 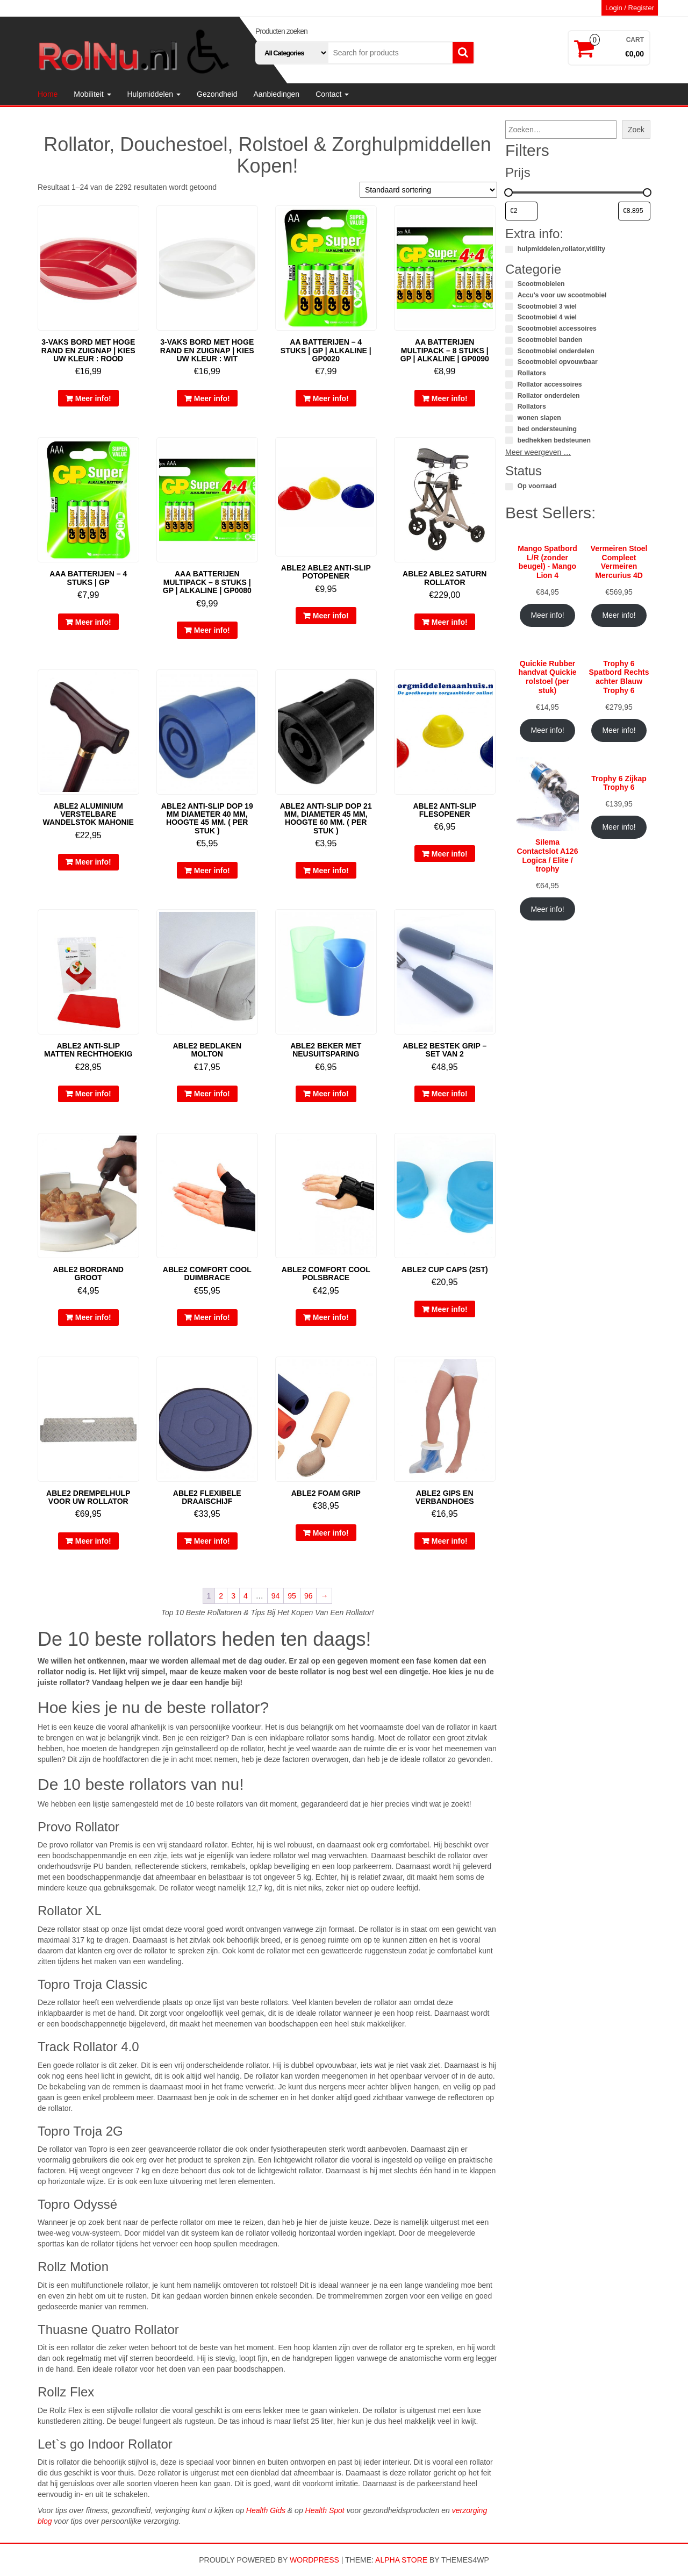 What do you see at coordinates (538, 452) in the screenshot?
I see `Meer weergeven …` at bounding box center [538, 452].